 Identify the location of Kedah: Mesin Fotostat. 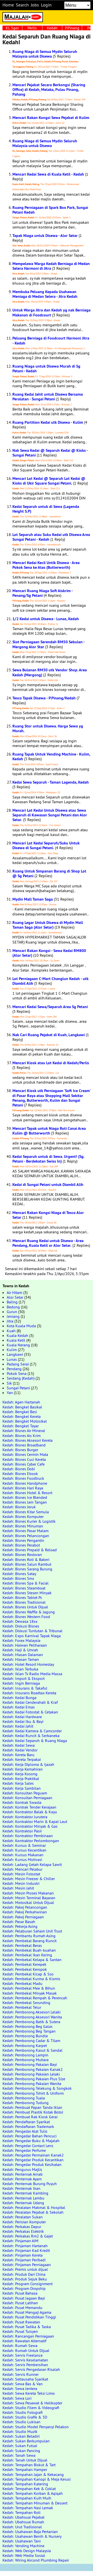
(21, 1873).